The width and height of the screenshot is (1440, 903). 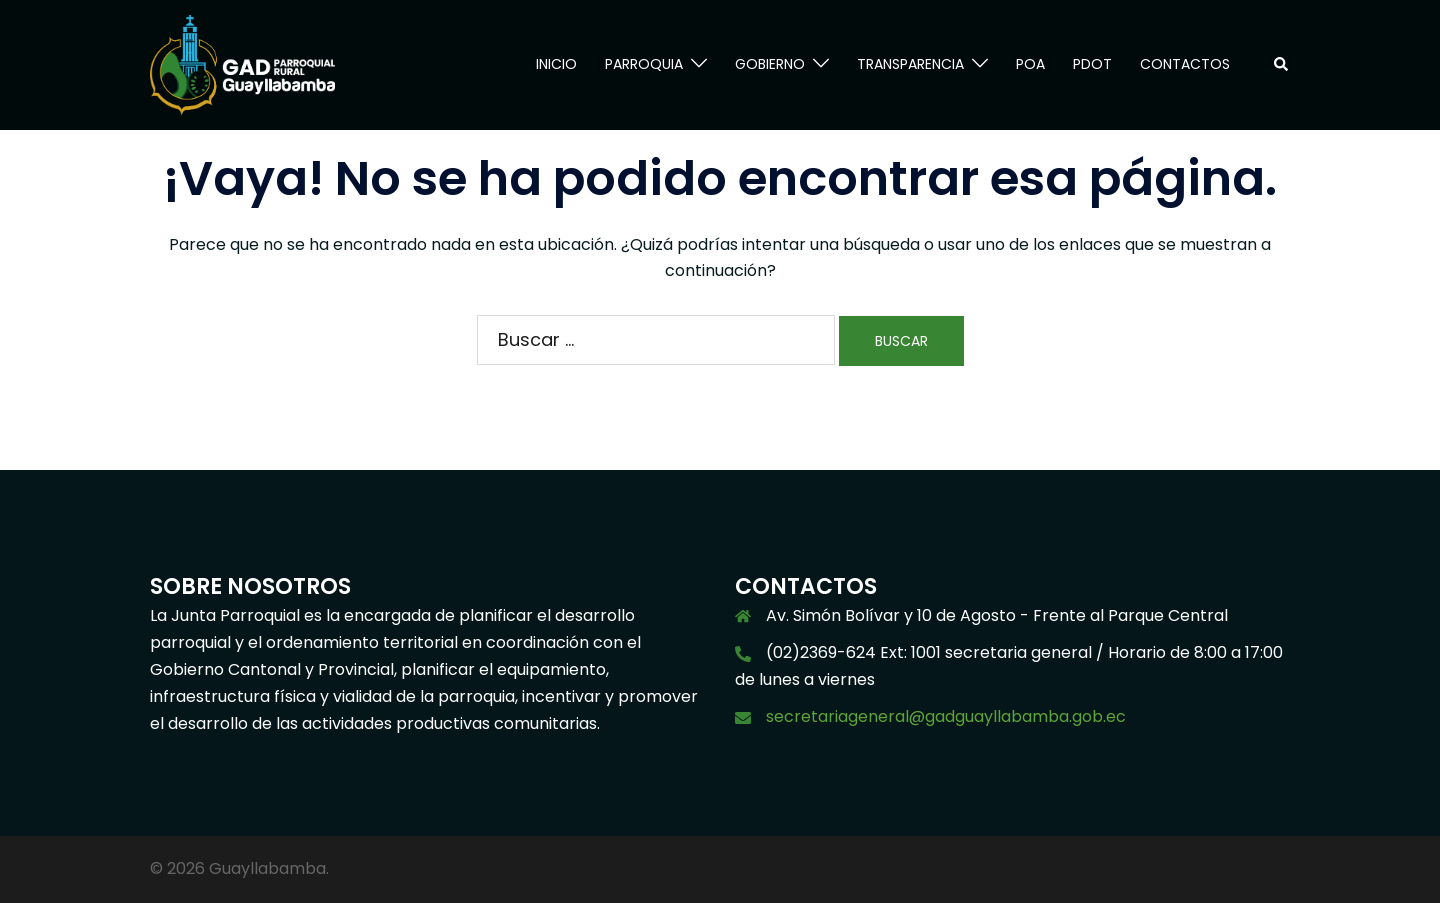 What do you see at coordinates (946, 716) in the screenshot?
I see `secretariageneral@gadguayllabamba.gob.ec` at bounding box center [946, 716].